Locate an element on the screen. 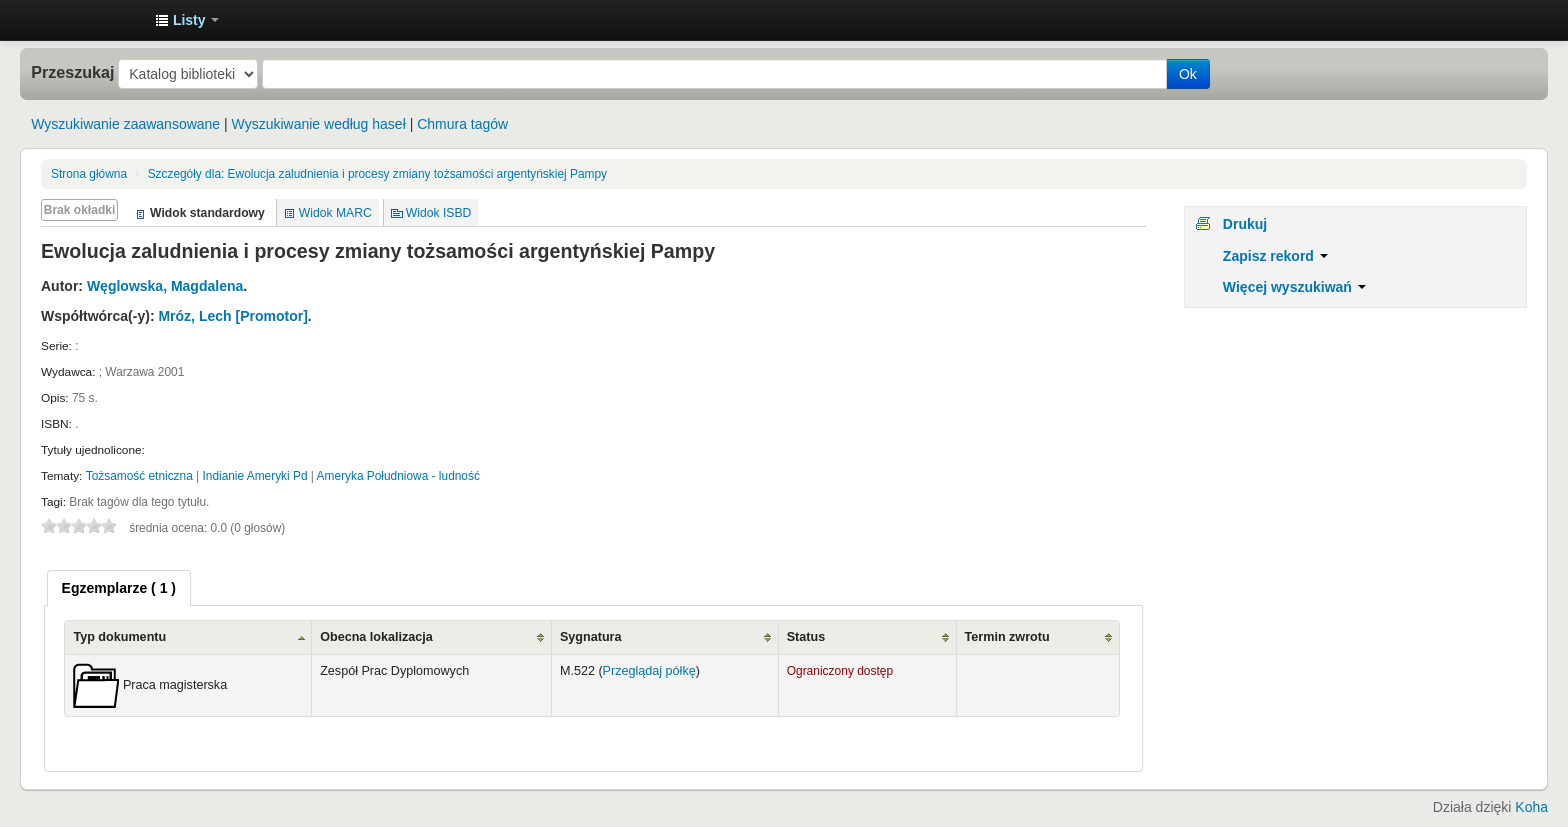 Image resolution: width=1568 pixels, height=827 pixels. Ewolucja zaludnienia i procesy zmiany tożsamości argentyńskiej Pampy is located at coordinates (377, 174).